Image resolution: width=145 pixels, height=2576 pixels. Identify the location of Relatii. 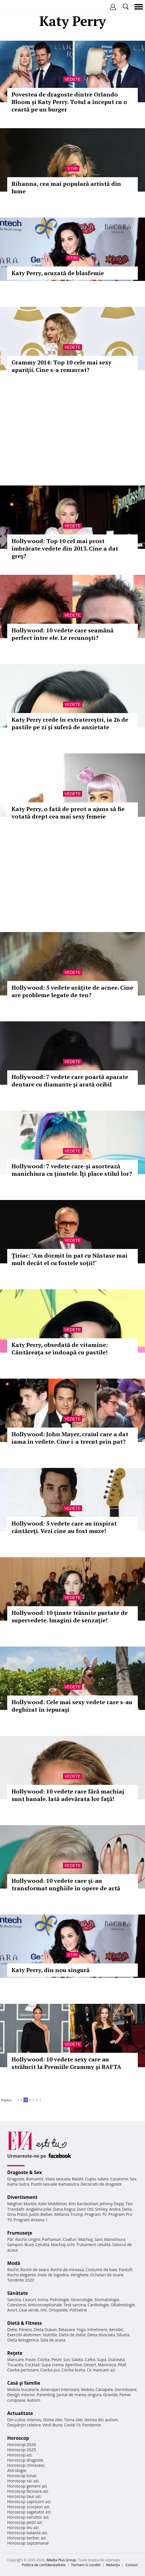
(77, 2179).